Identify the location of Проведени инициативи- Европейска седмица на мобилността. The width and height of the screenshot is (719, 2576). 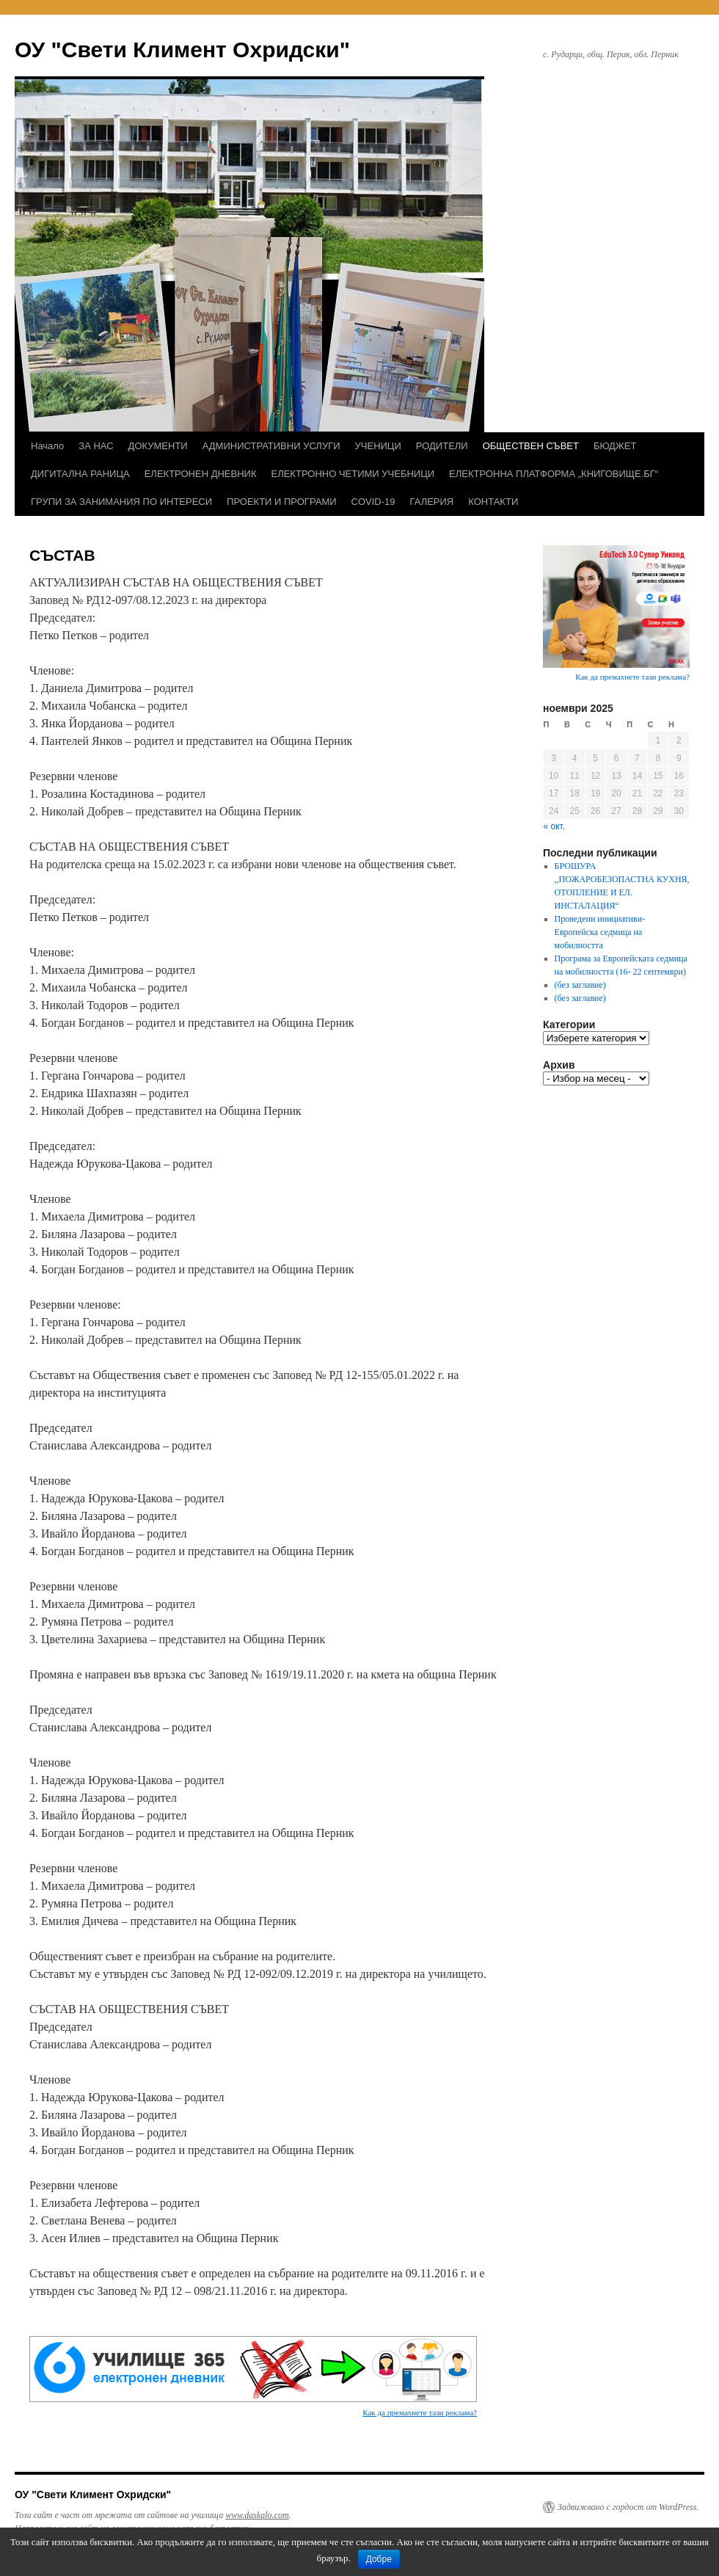
(600, 932).